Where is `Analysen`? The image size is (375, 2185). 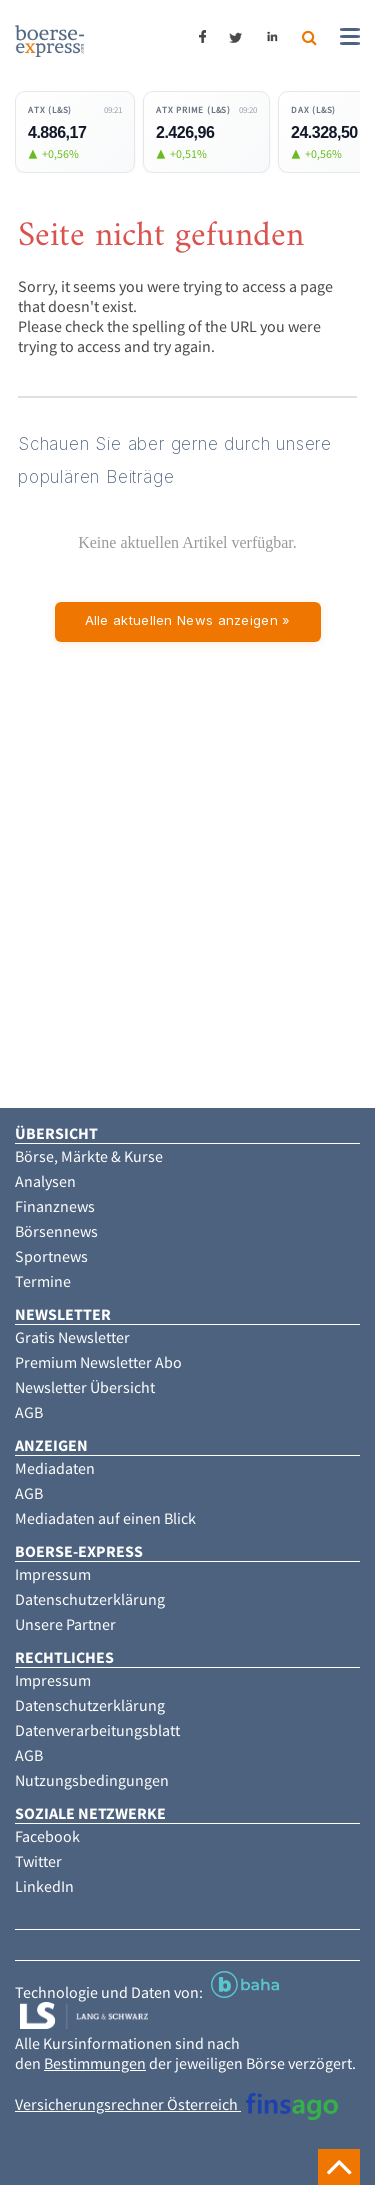
Analysen is located at coordinates (45, 1181).